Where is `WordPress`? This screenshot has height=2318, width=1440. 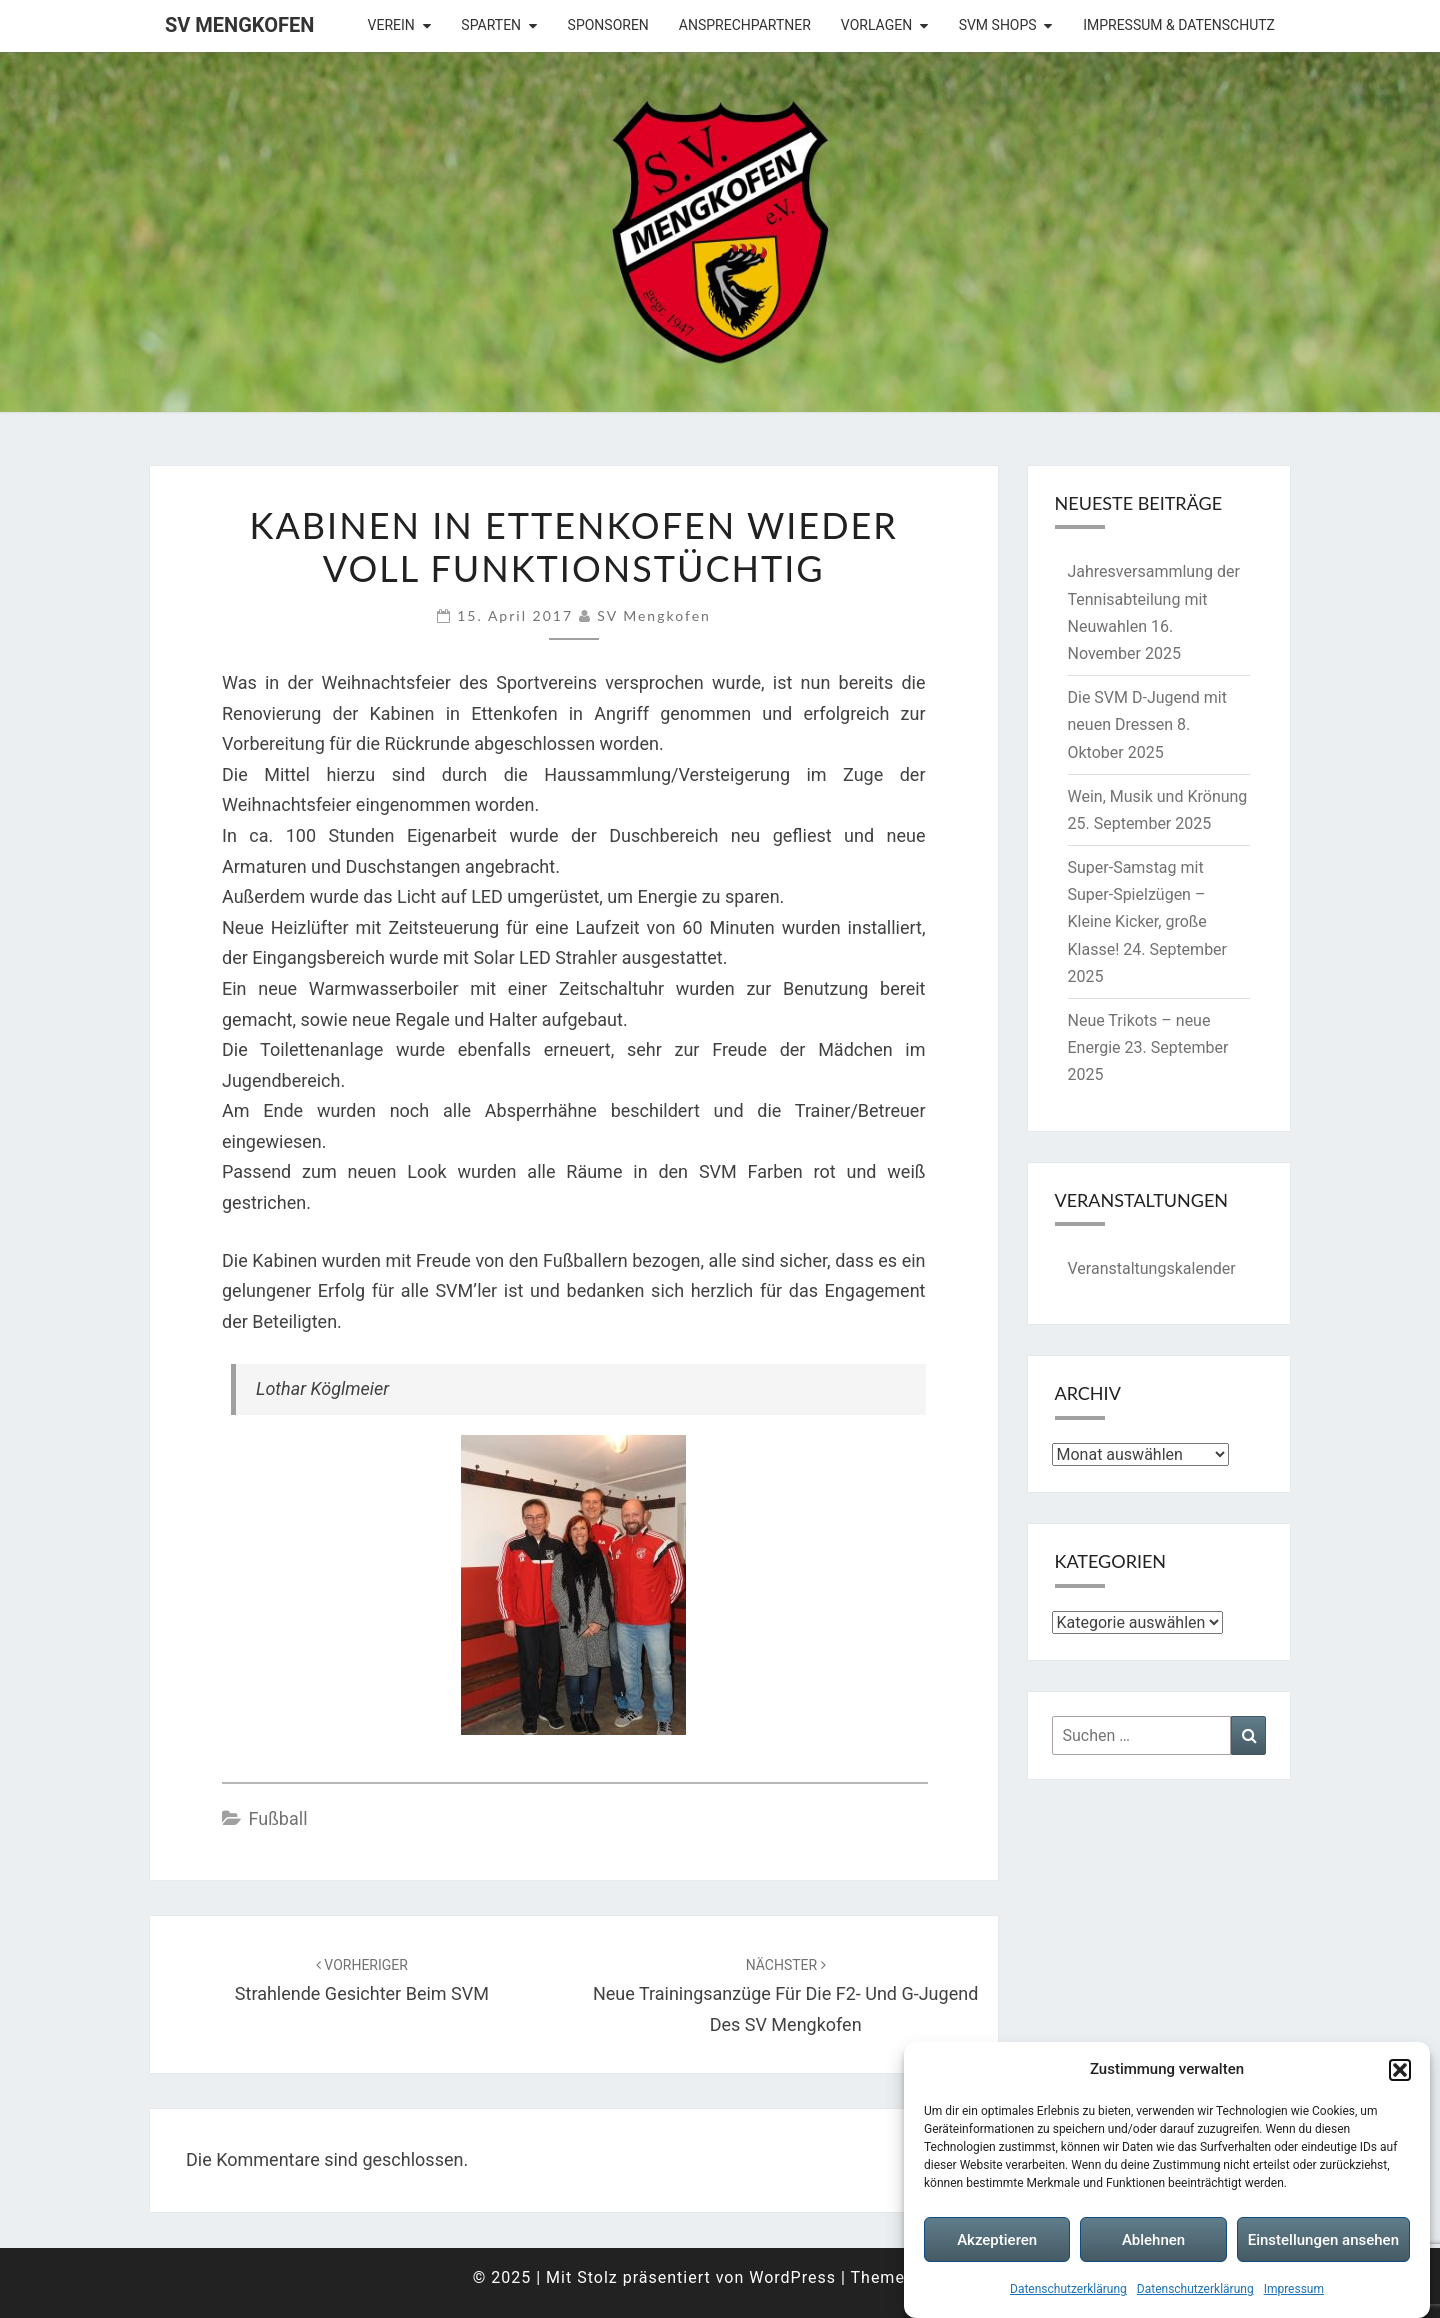
WordPress is located at coordinates (792, 2277).